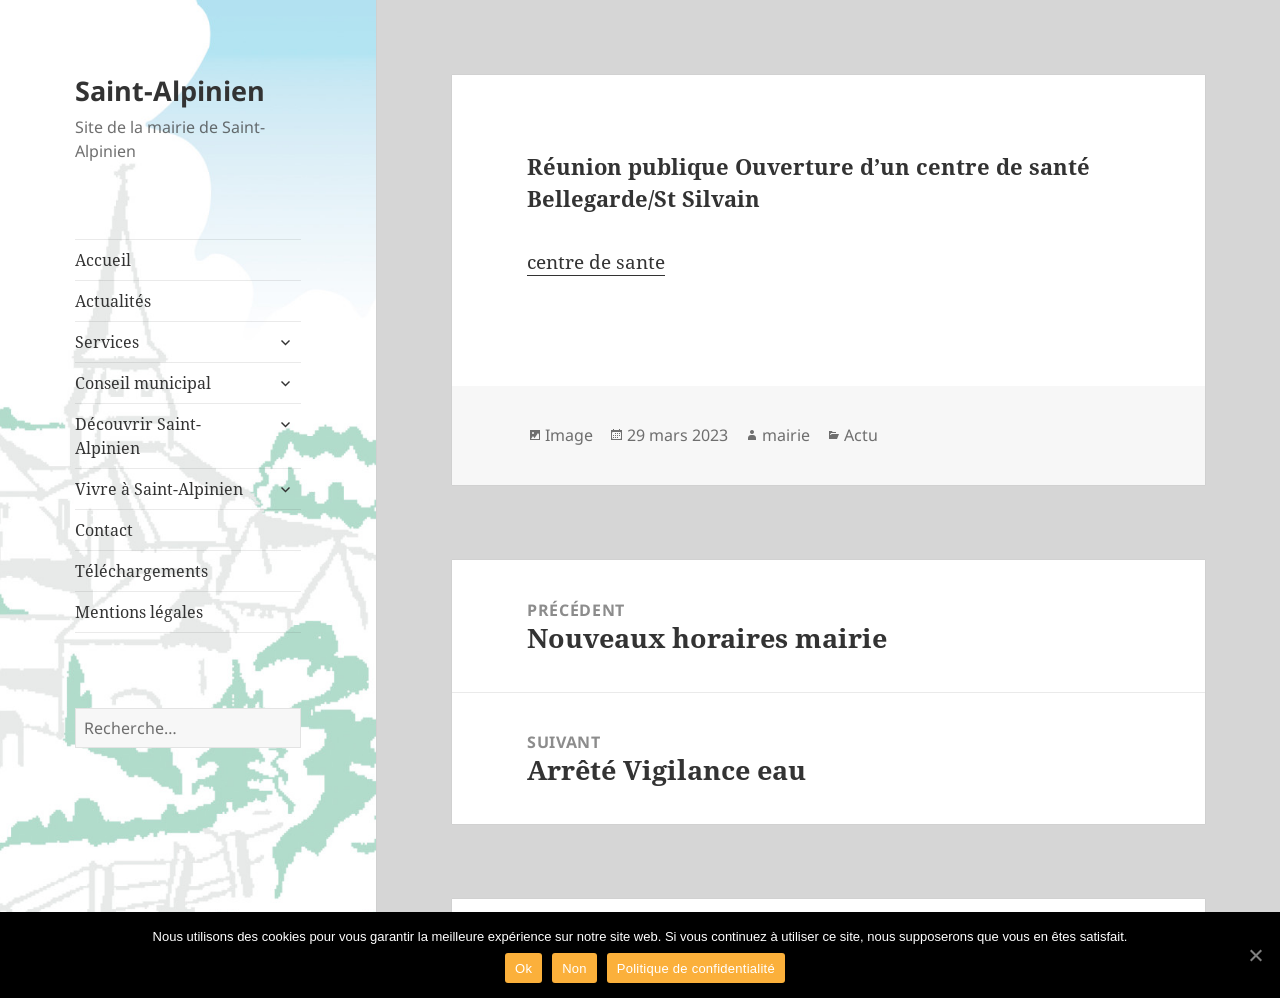  Describe the element at coordinates (113, 301) in the screenshot. I see `Actualités` at that location.